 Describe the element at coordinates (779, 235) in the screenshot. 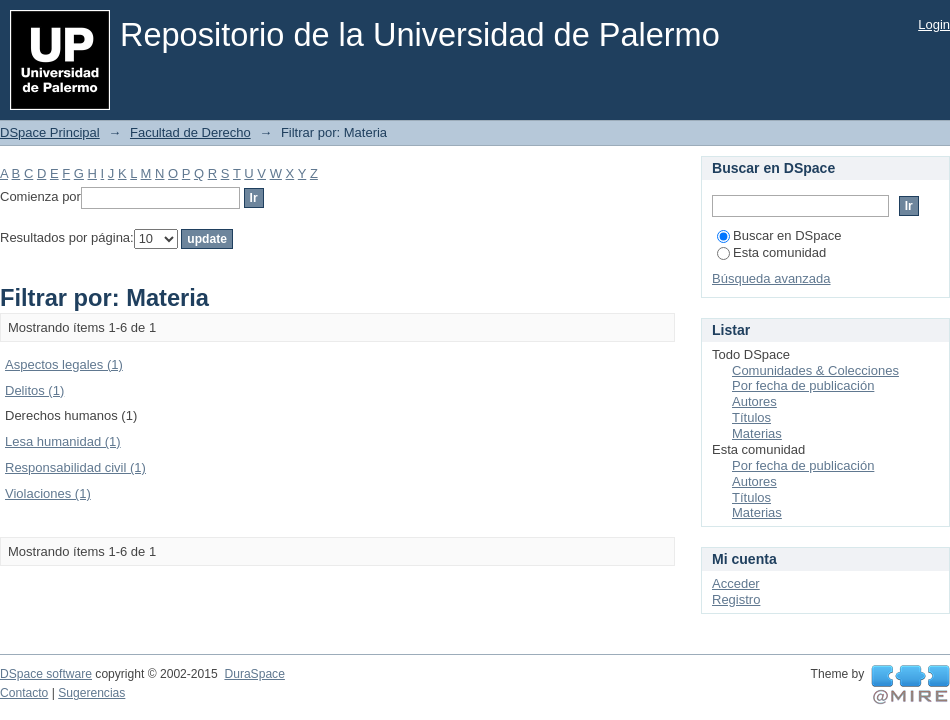

I see `Buscar en DSpace` at that location.